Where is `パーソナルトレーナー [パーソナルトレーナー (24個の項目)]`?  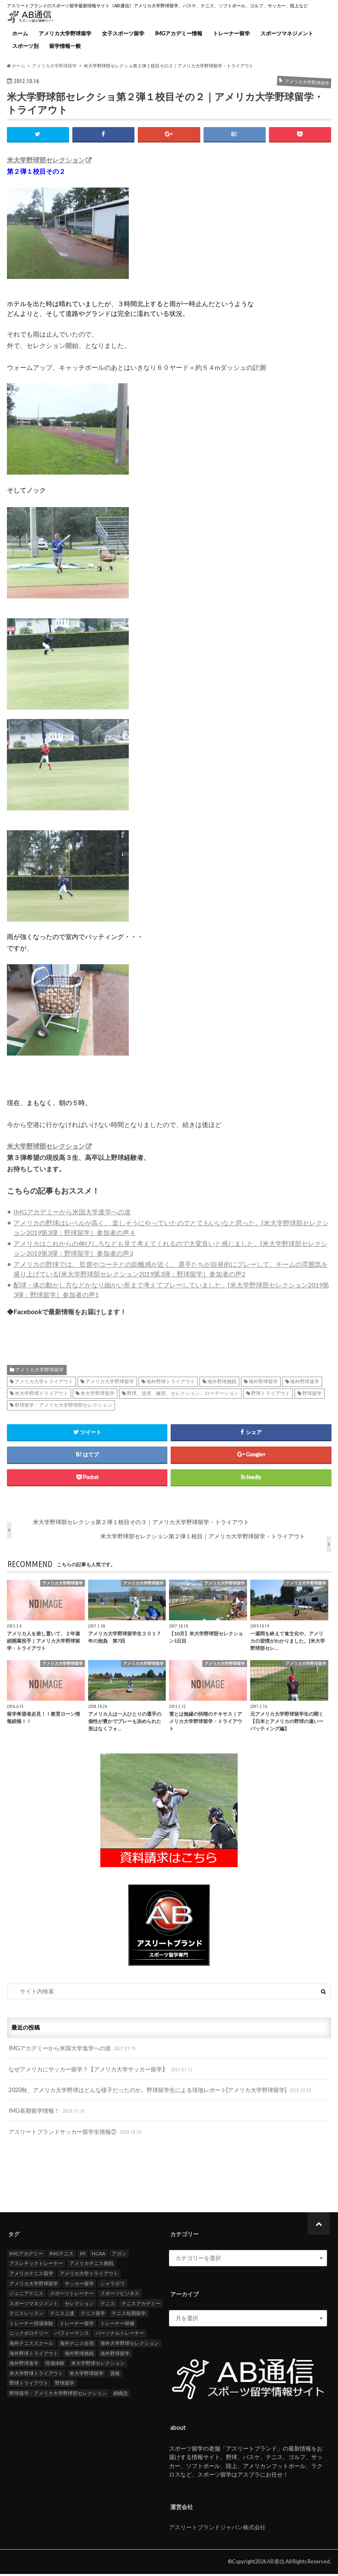 パーソナルトレーナー [パーソナルトレーナー (24個の項目)] is located at coordinates (119, 2335).